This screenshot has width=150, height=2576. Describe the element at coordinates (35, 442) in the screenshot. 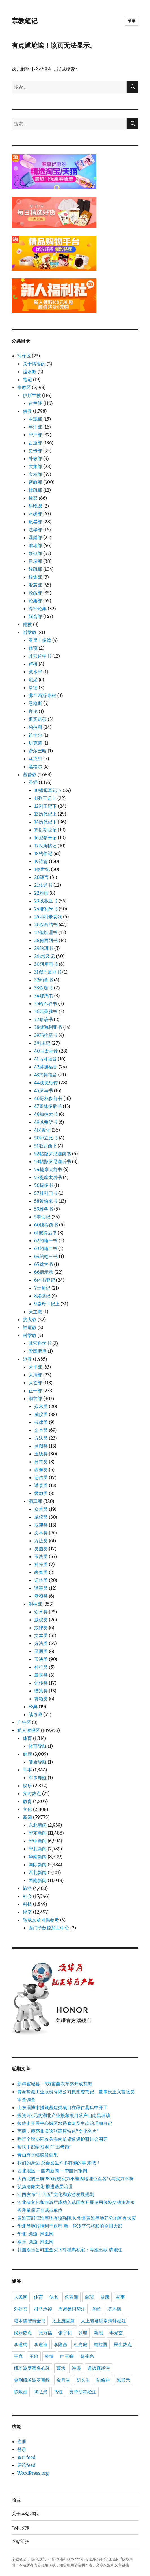

I see `古逸部` at that location.